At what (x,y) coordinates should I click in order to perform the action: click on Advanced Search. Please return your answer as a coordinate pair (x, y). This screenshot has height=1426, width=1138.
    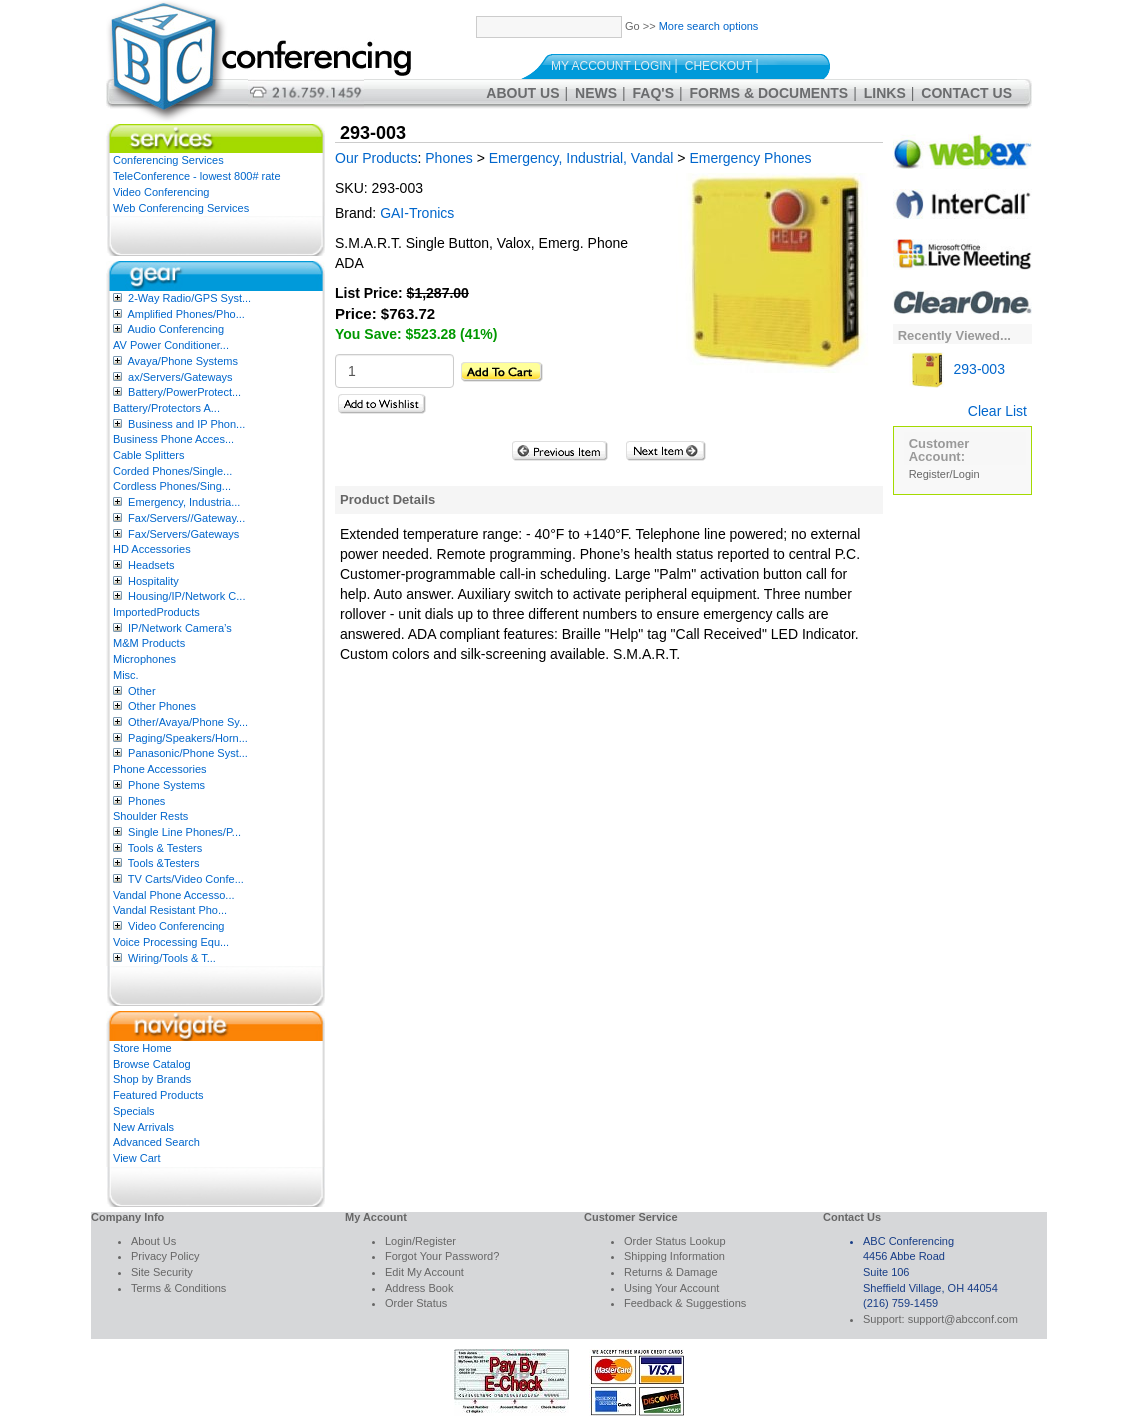
    Looking at the image, I should click on (156, 1142).